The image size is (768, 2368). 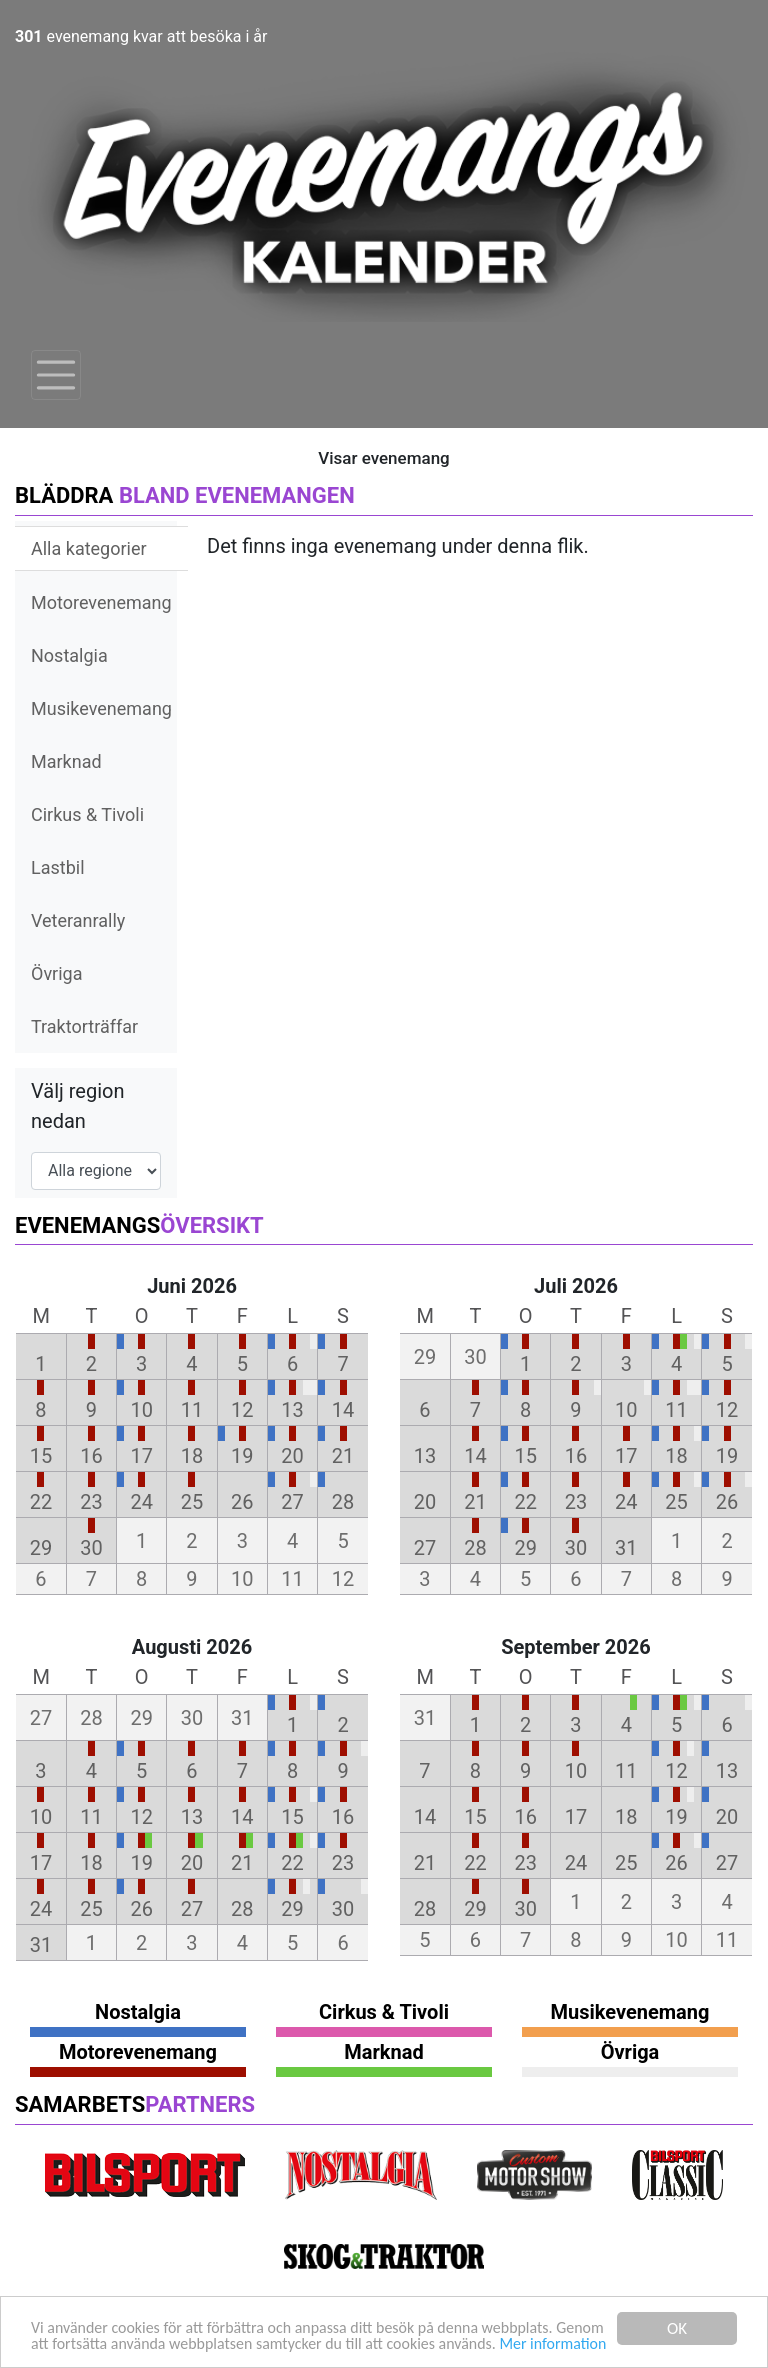 What do you see at coordinates (89, 548) in the screenshot?
I see `Alla kategorier` at bounding box center [89, 548].